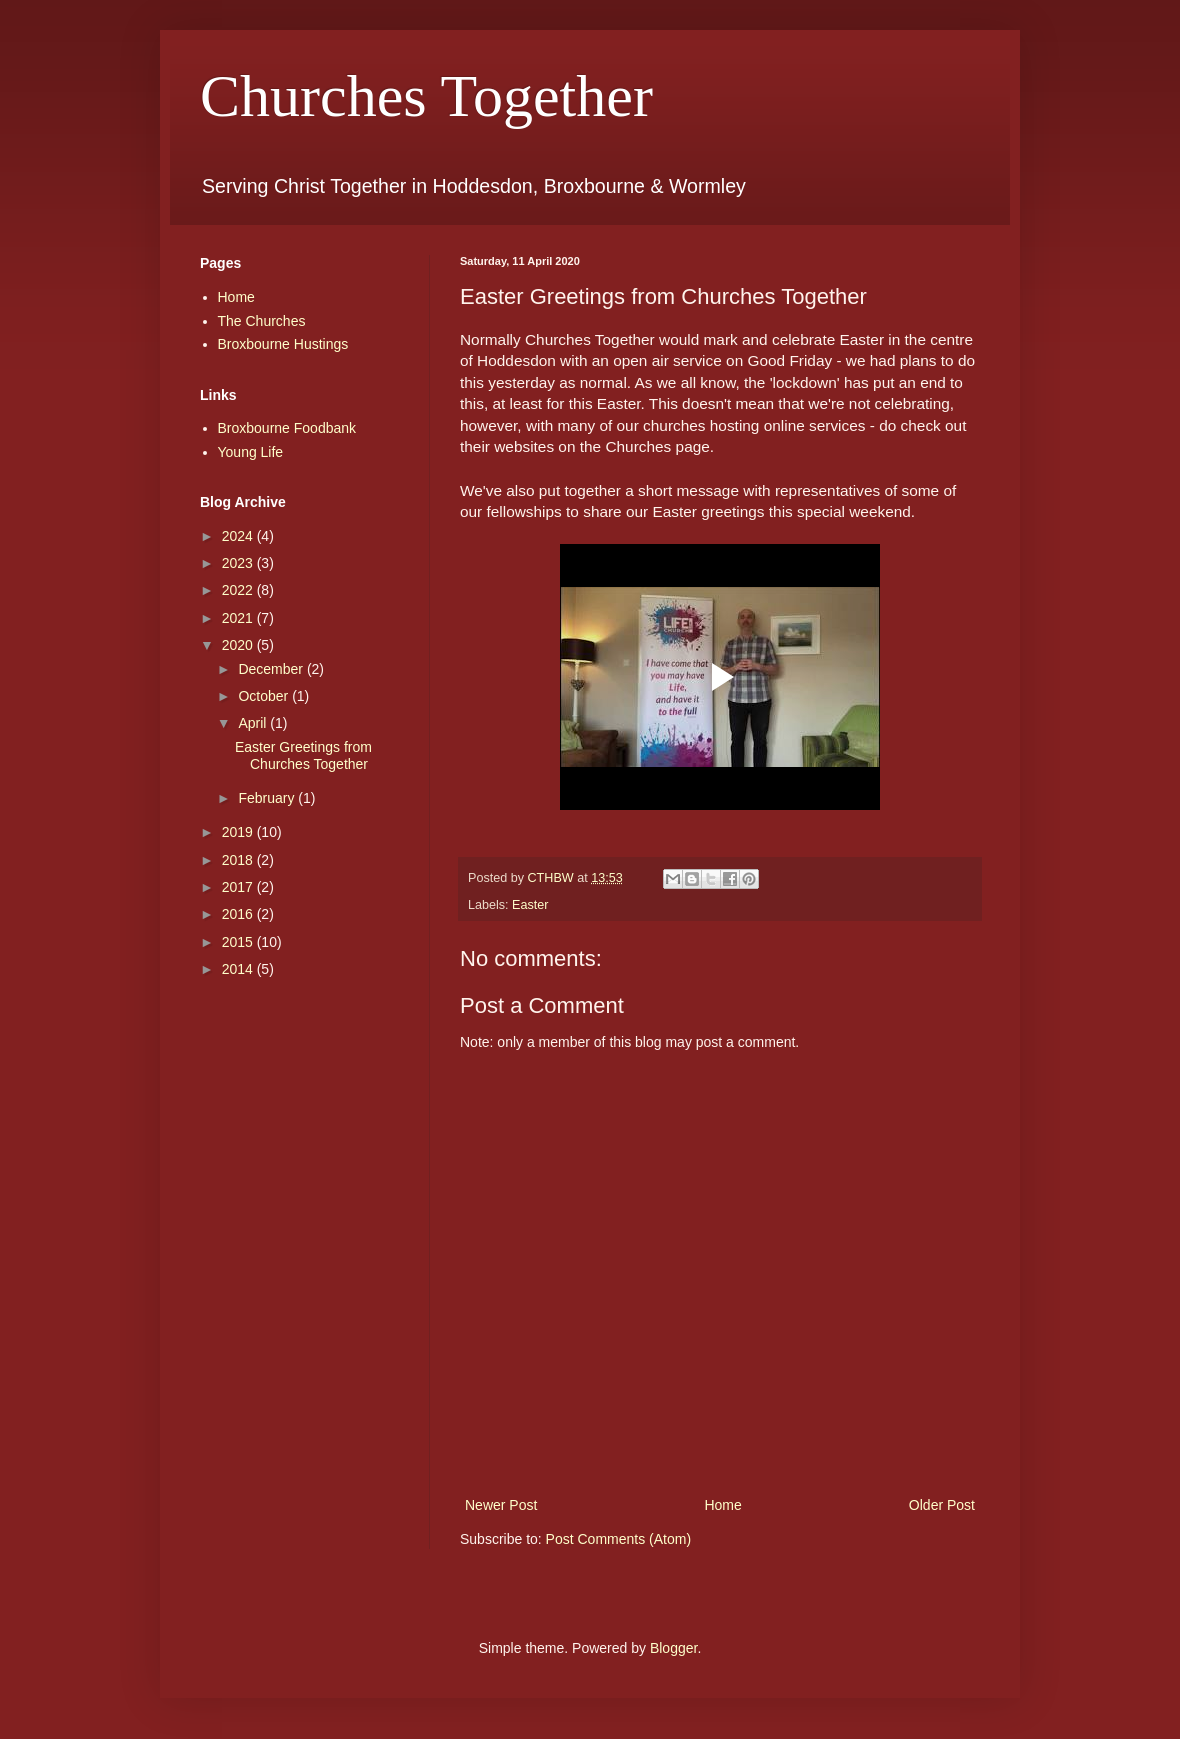  What do you see at coordinates (239, 860) in the screenshot?
I see `2018` at bounding box center [239, 860].